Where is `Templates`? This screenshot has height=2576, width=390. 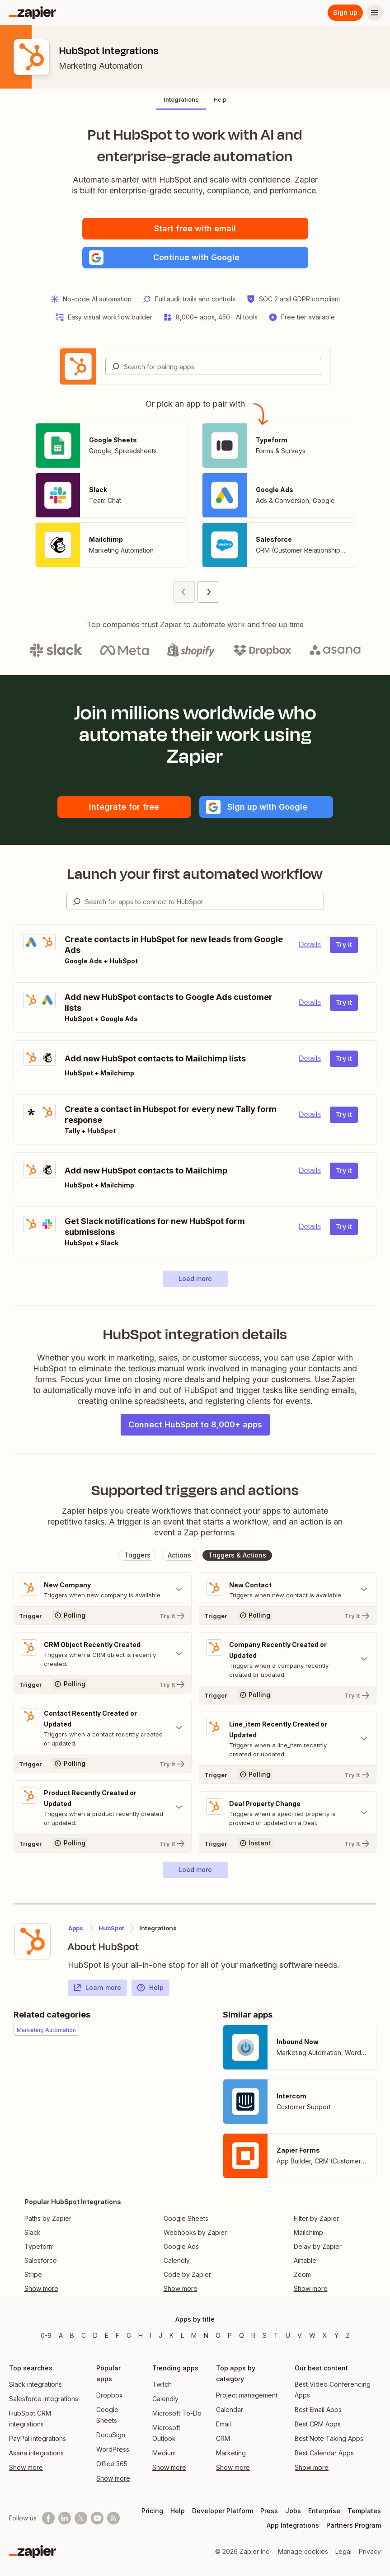 Templates is located at coordinates (364, 2511).